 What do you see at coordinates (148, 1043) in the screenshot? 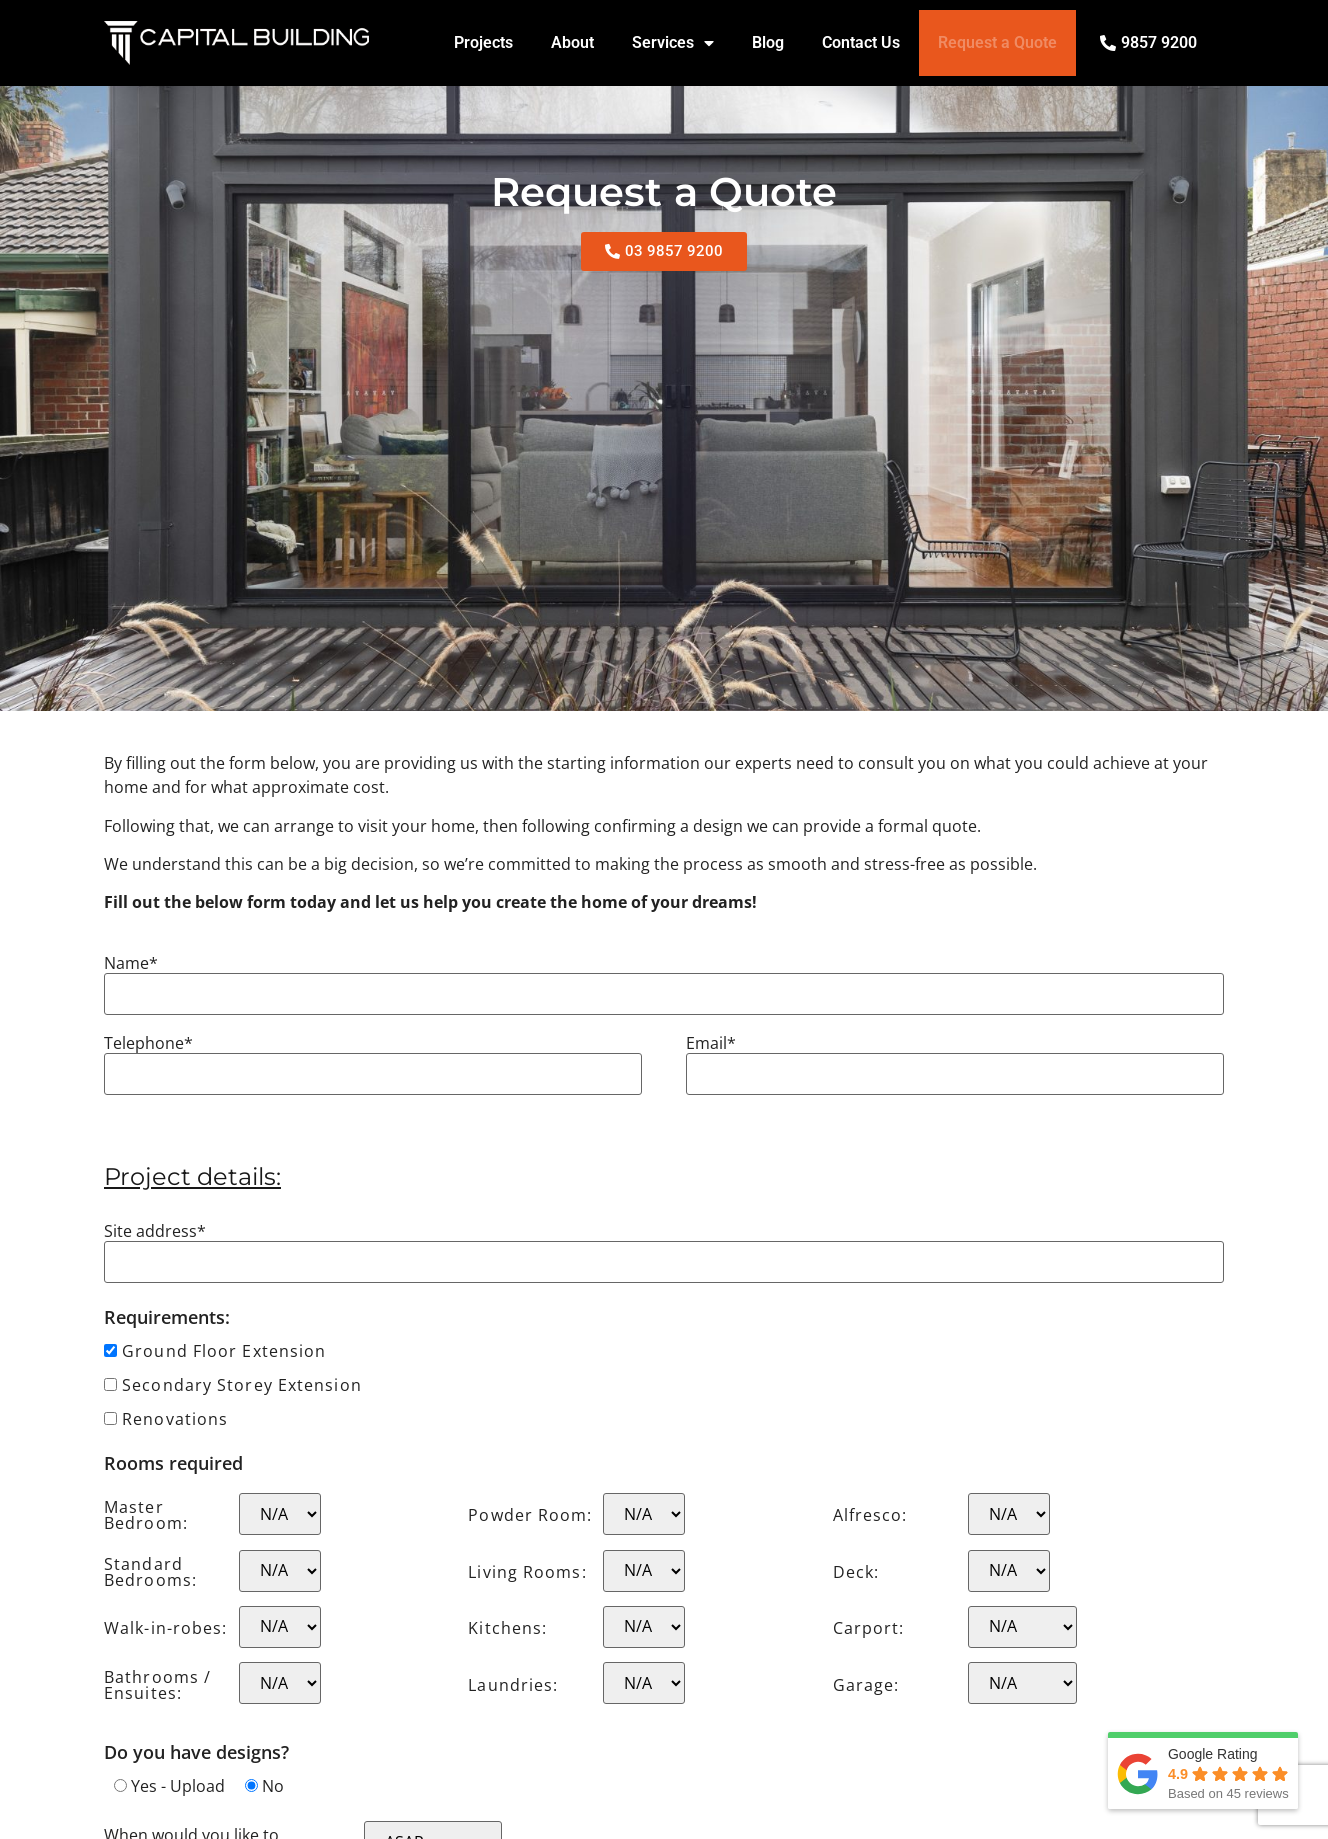
I see `Telephone*` at bounding box center [148, 1043].